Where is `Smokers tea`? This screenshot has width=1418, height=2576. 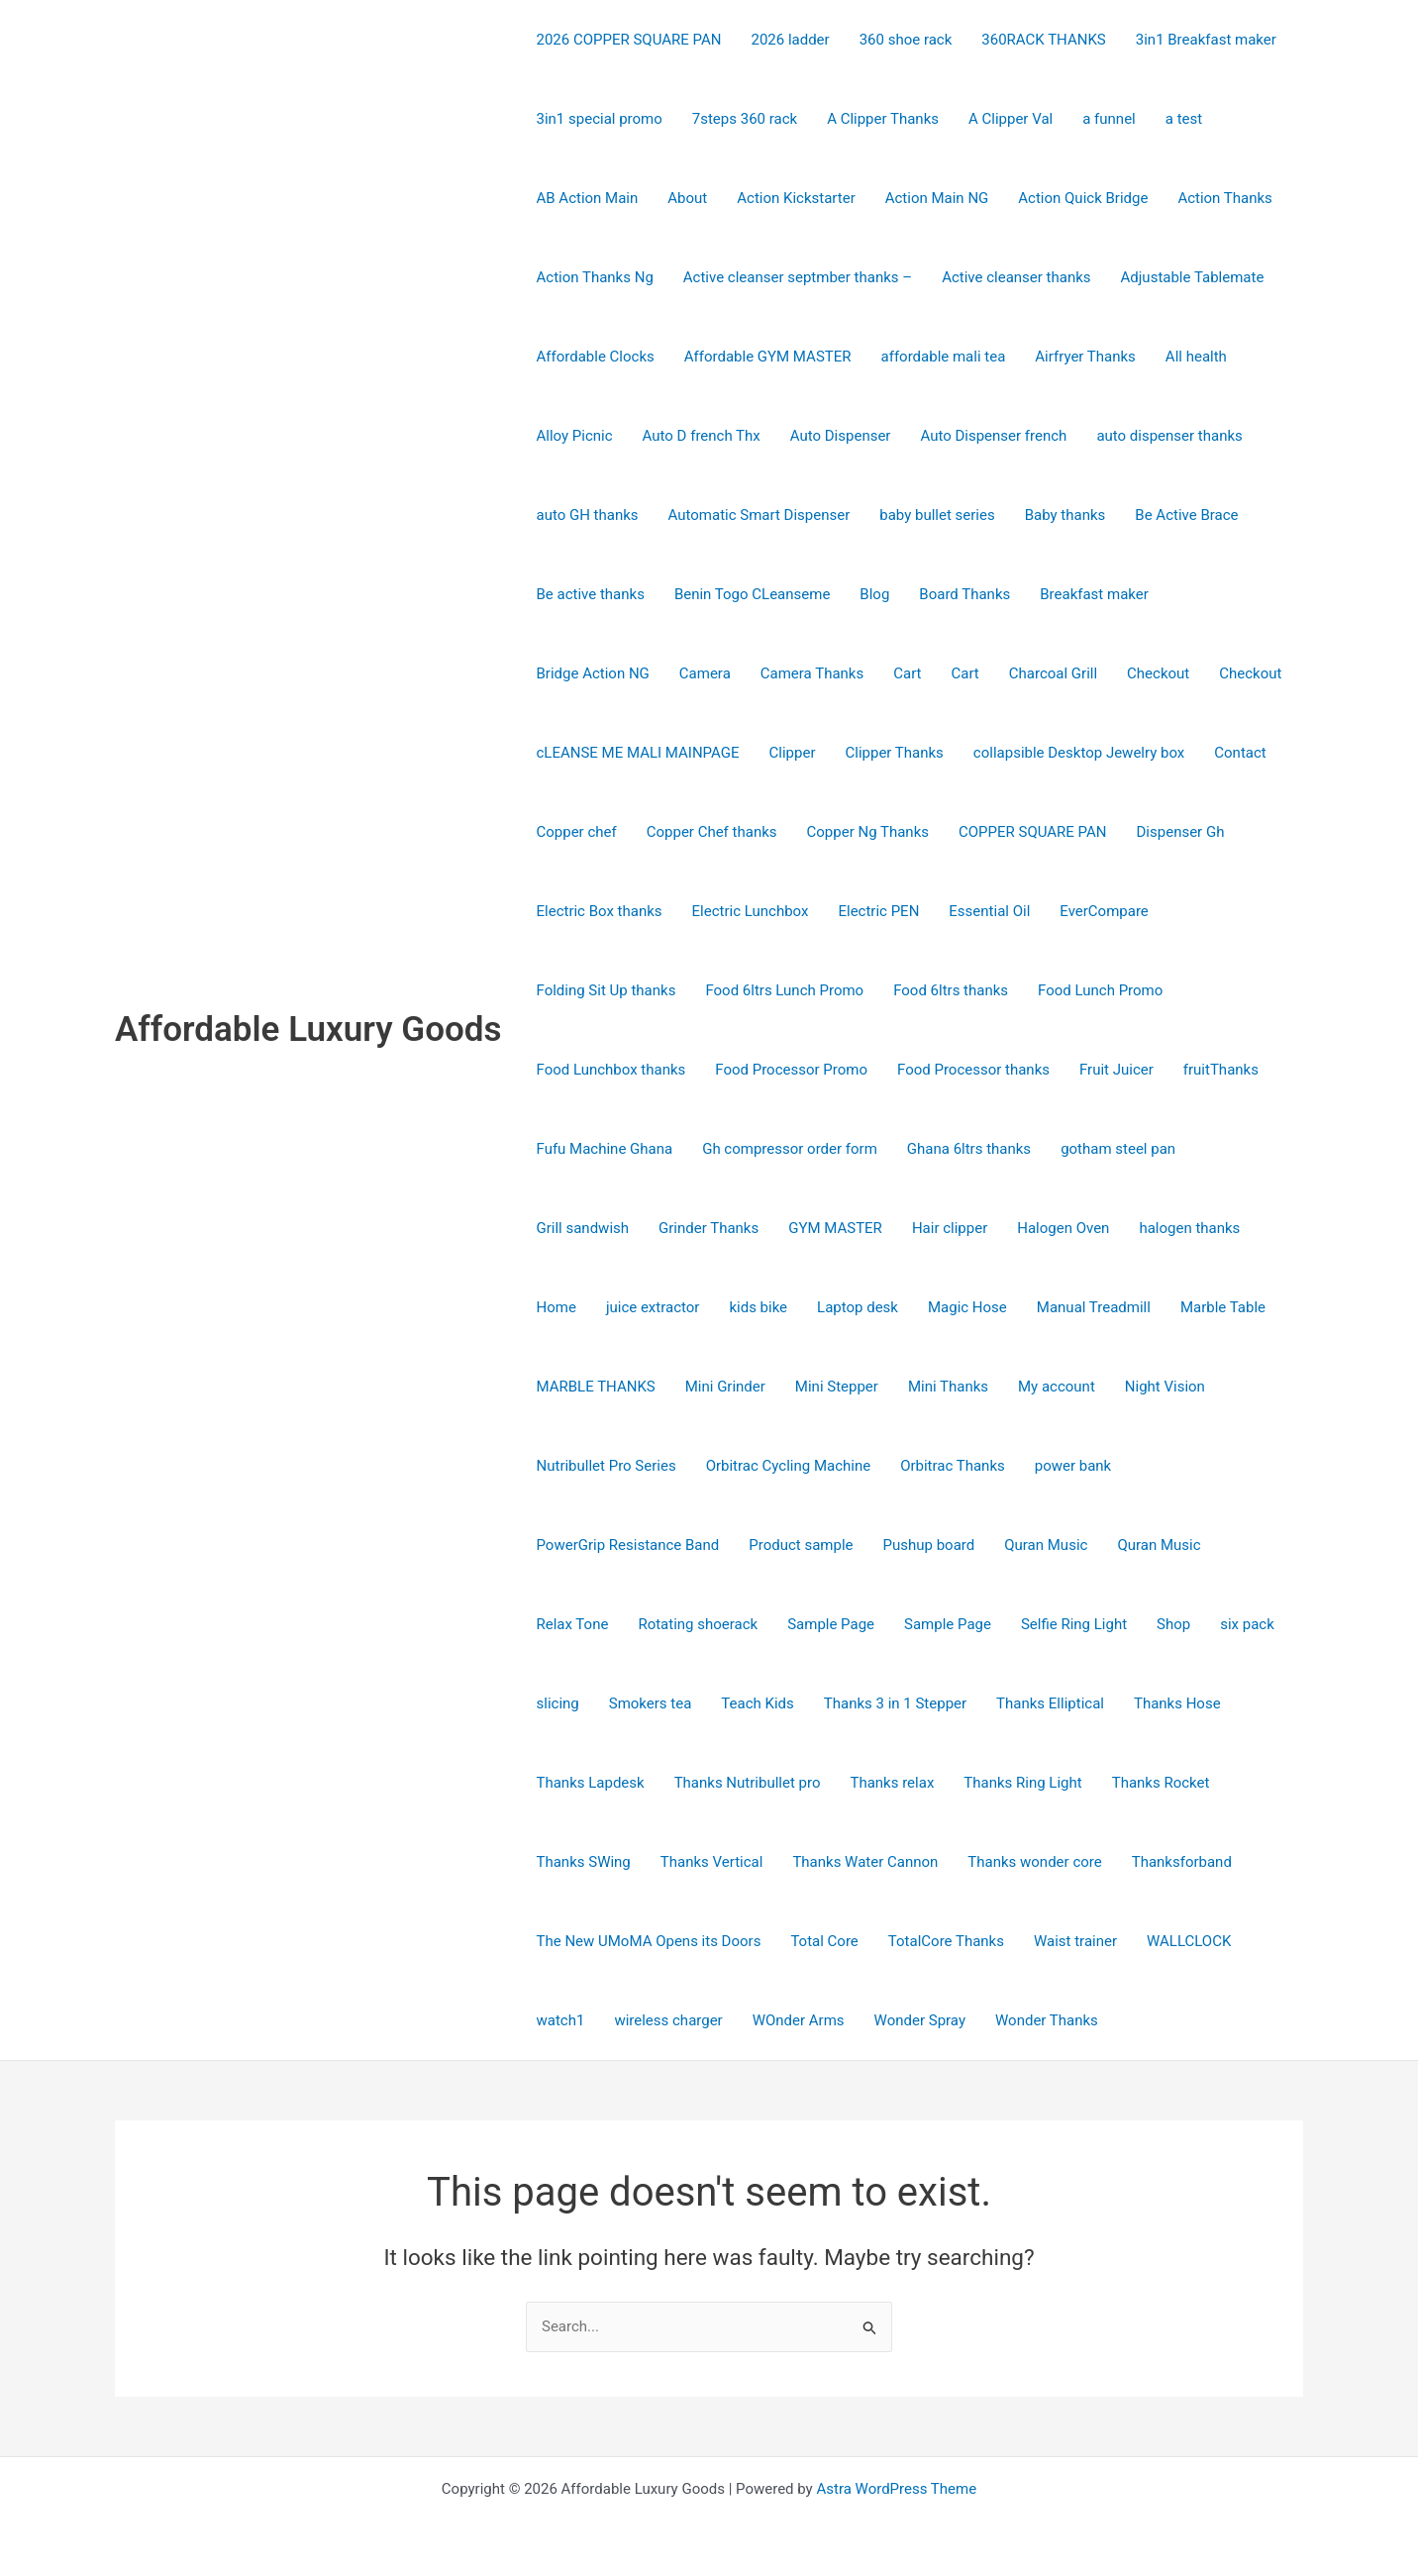 Smokers tea is located at coordinates (650, 1703).